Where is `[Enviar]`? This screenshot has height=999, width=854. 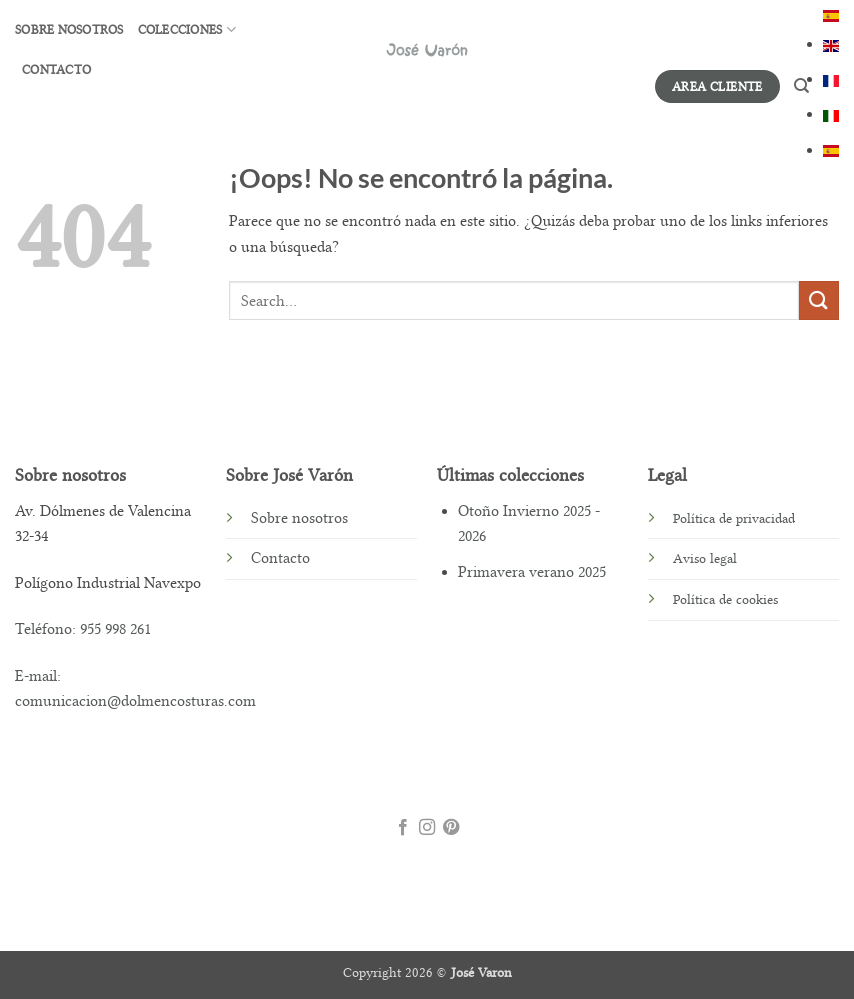
[Enviar] is located at coordinates (819, 300).